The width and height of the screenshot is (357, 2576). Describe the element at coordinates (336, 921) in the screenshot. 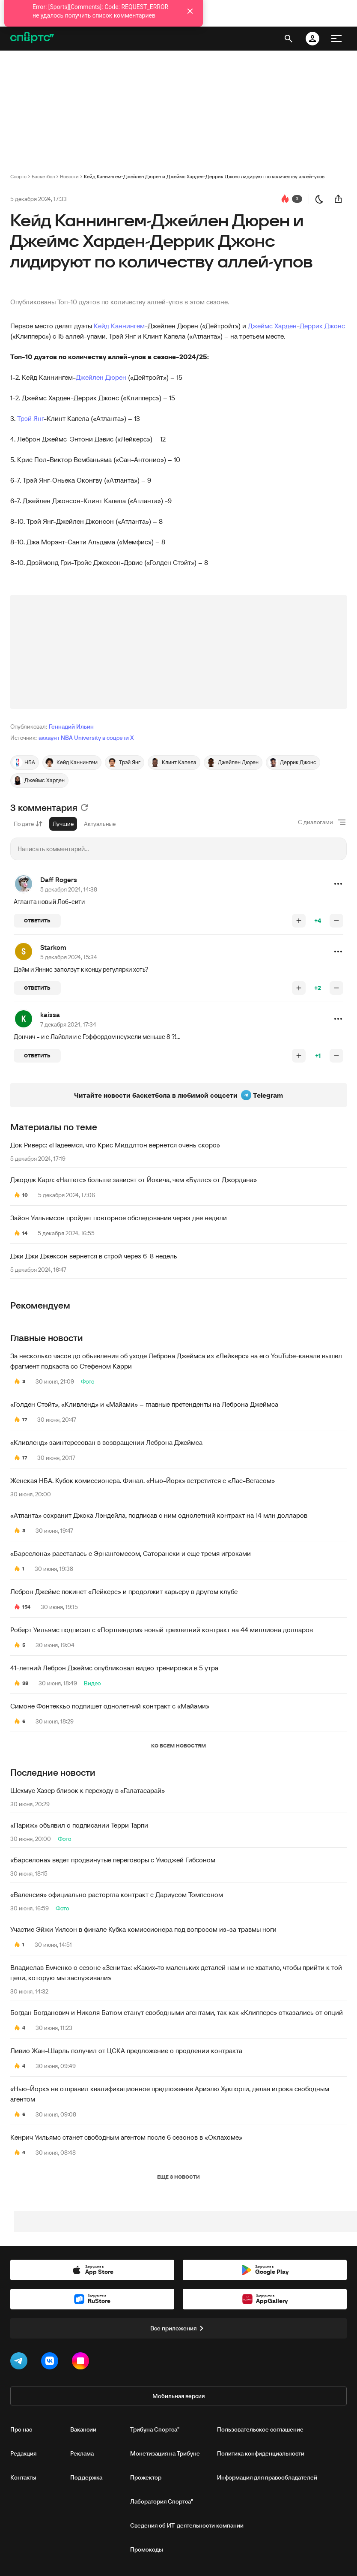

I see `[понизить рейтинг]` at that location.